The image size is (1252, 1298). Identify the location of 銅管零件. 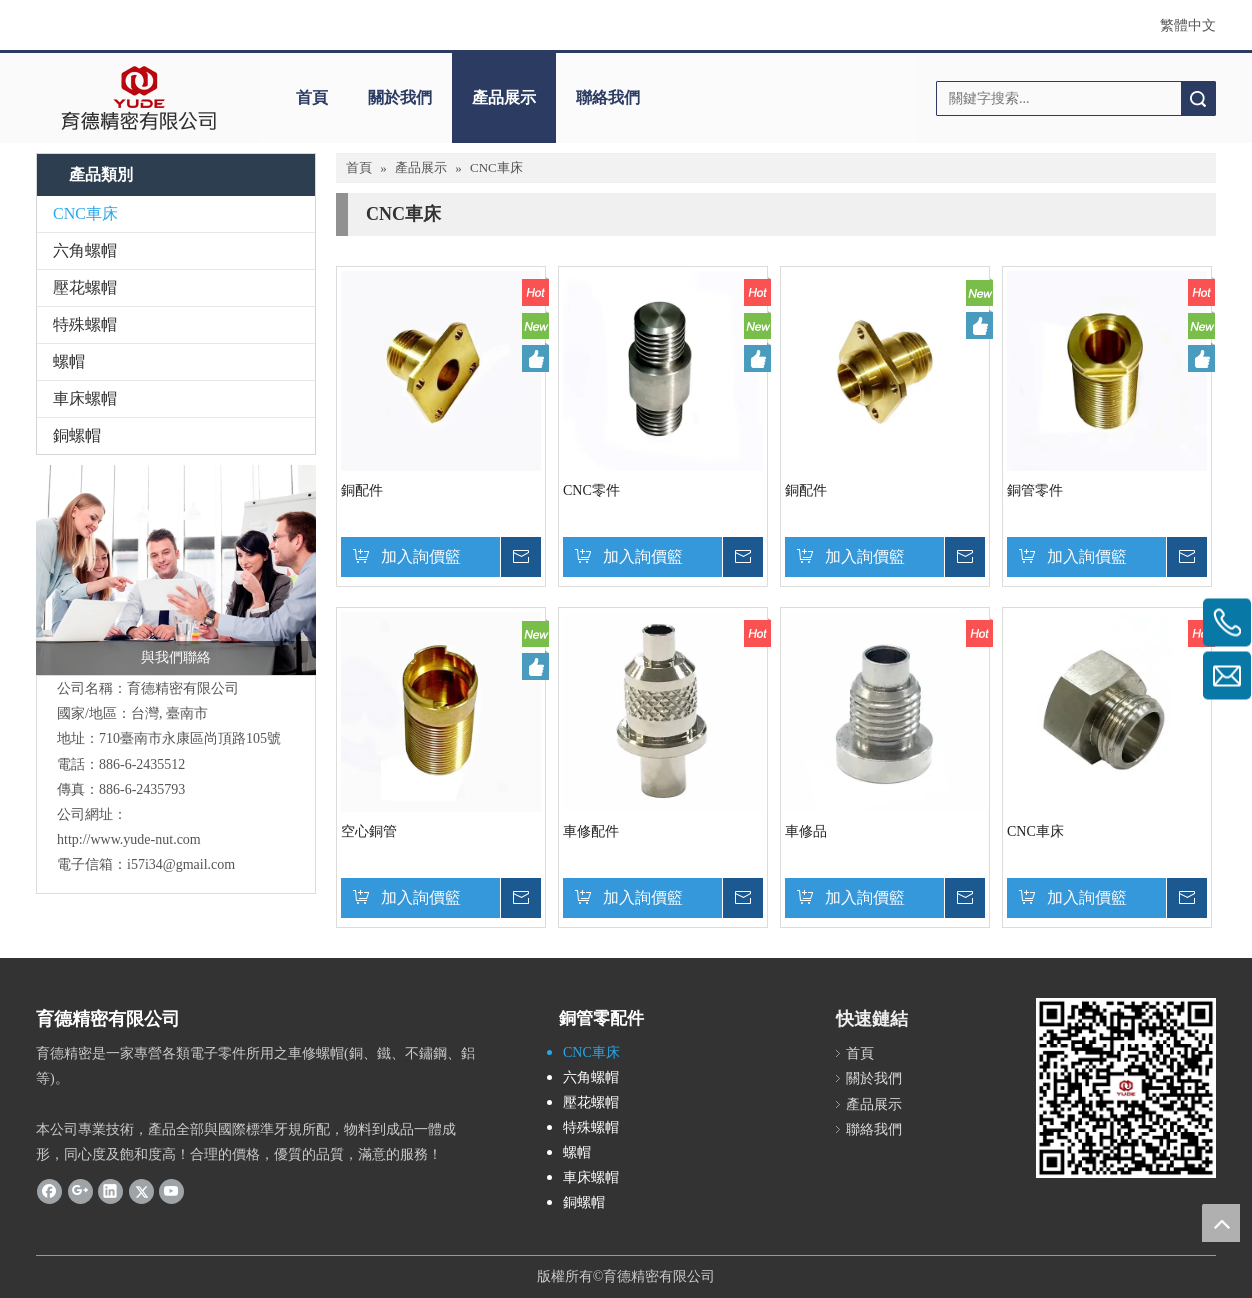
(1035, 490).